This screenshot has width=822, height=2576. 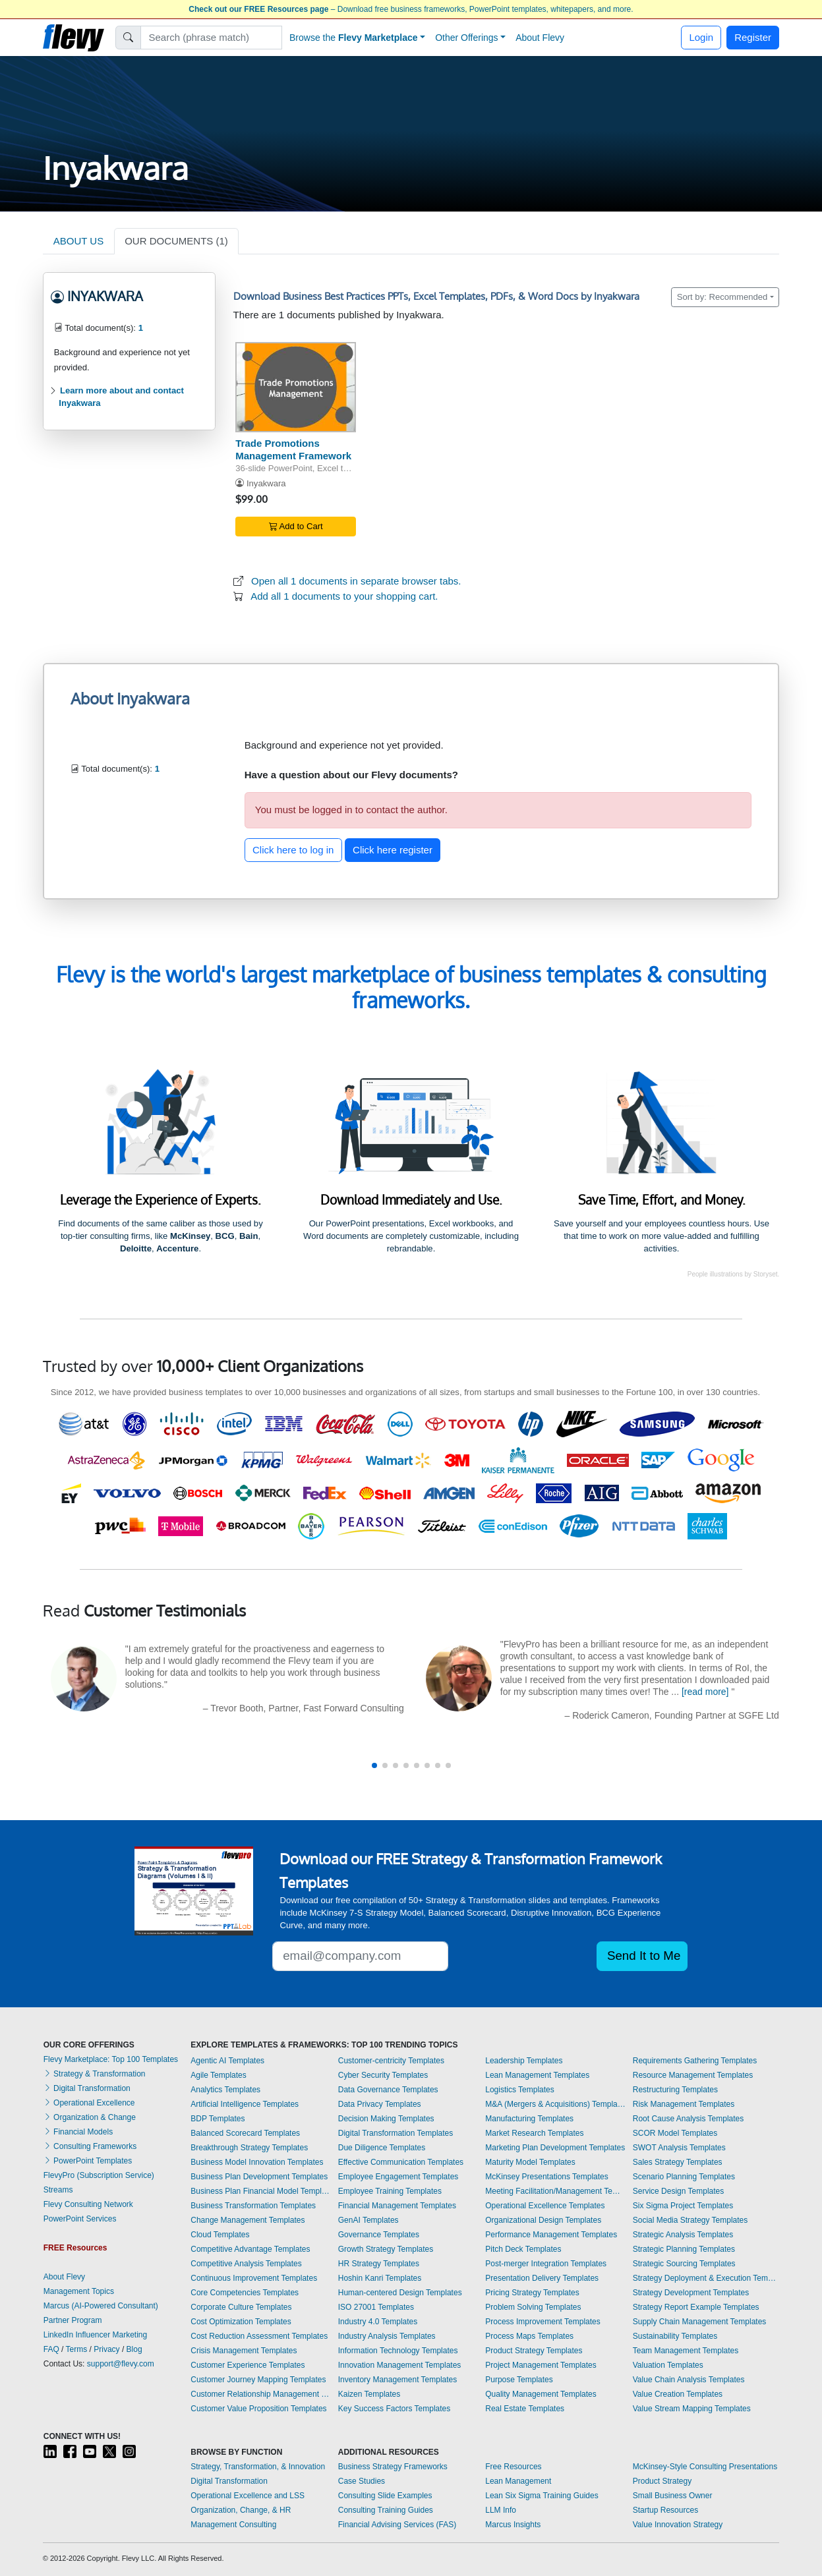 What do you see at coordinates (689, 2379) in the screenshot?
I see `Value Chain Analysis Templates` at bounding box center [689, 2379].